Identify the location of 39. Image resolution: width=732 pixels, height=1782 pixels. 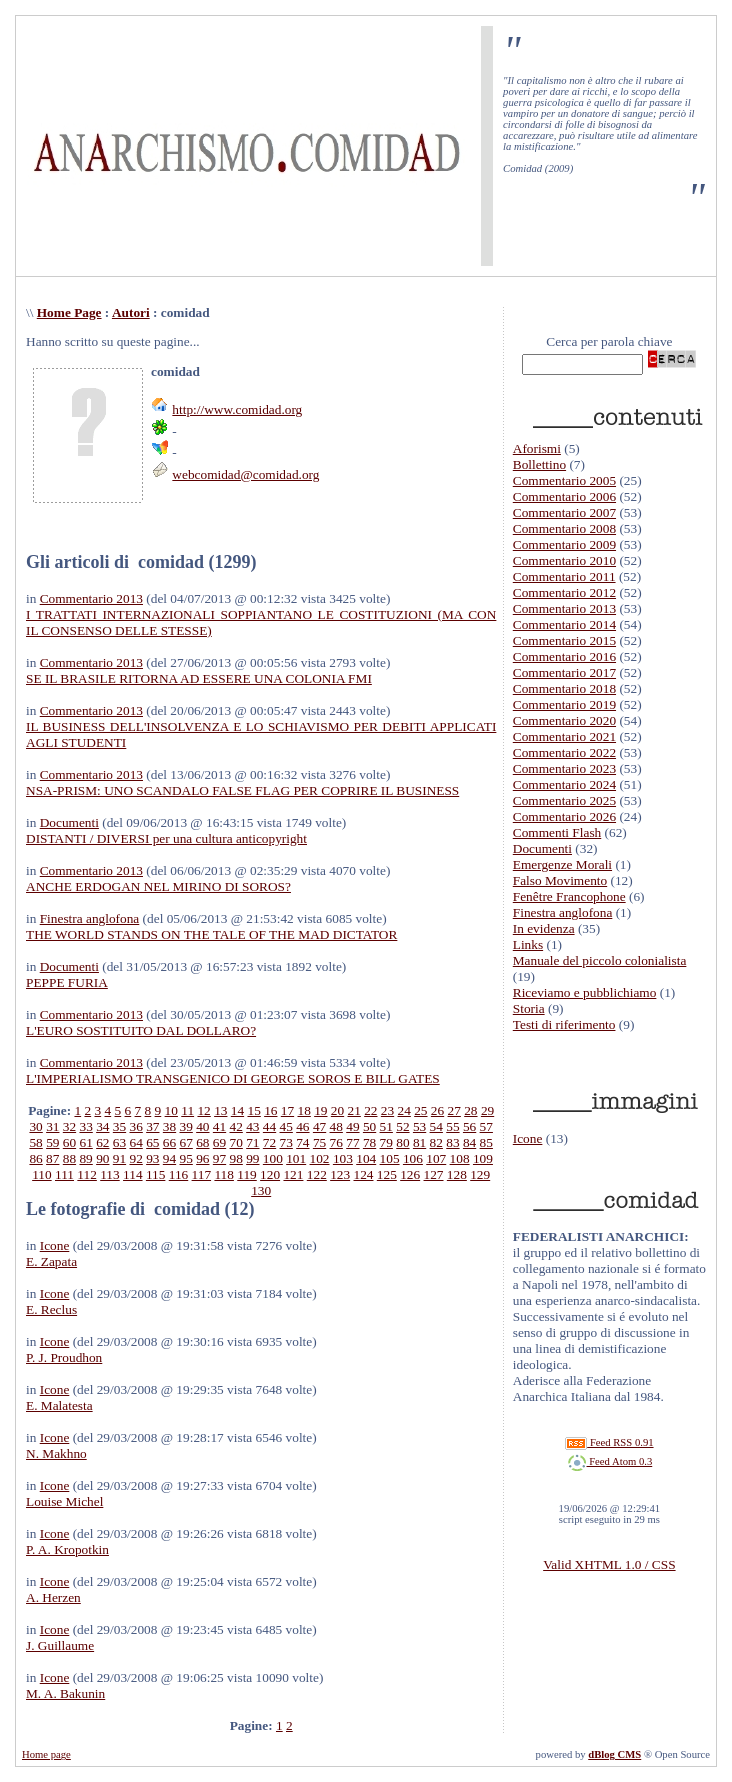
(186, 1126).